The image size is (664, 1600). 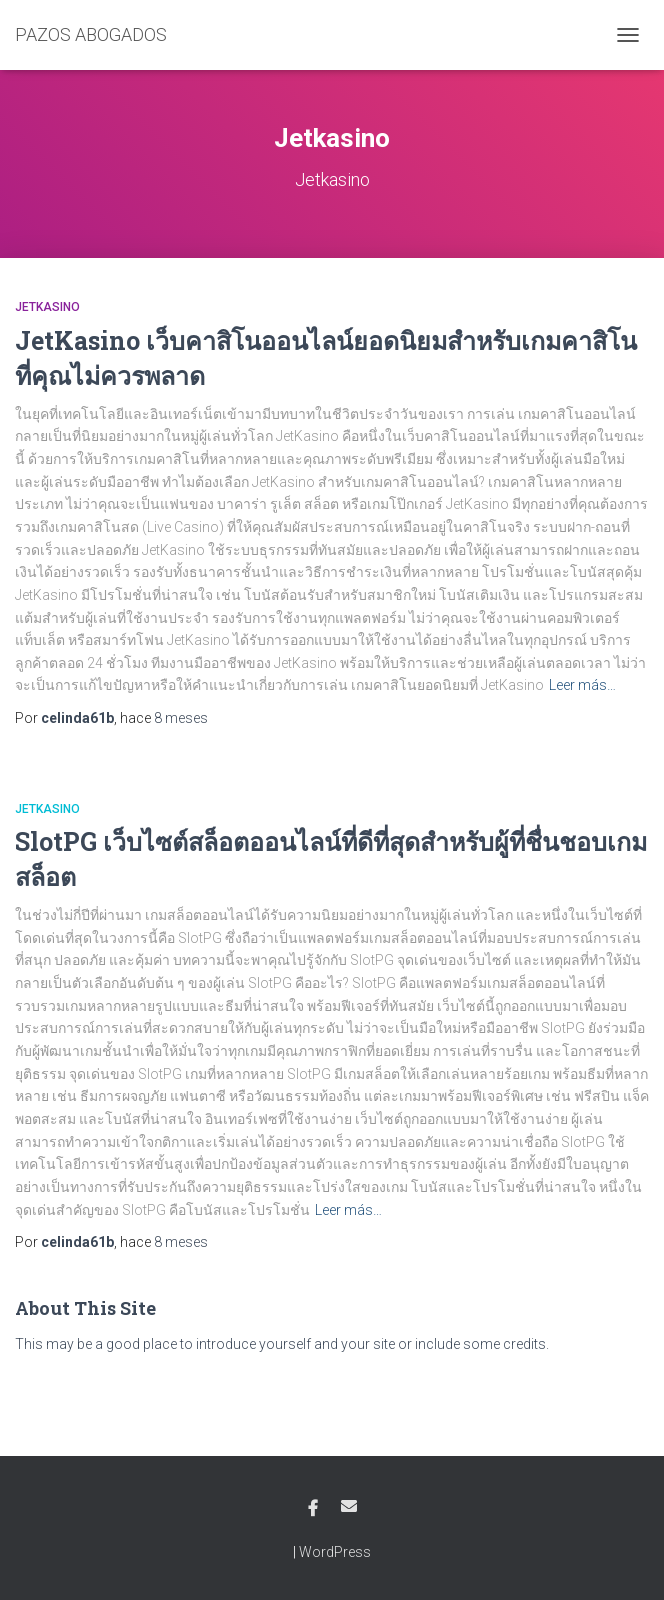 I want to click on Facebook, so click(x=313, y=1509).